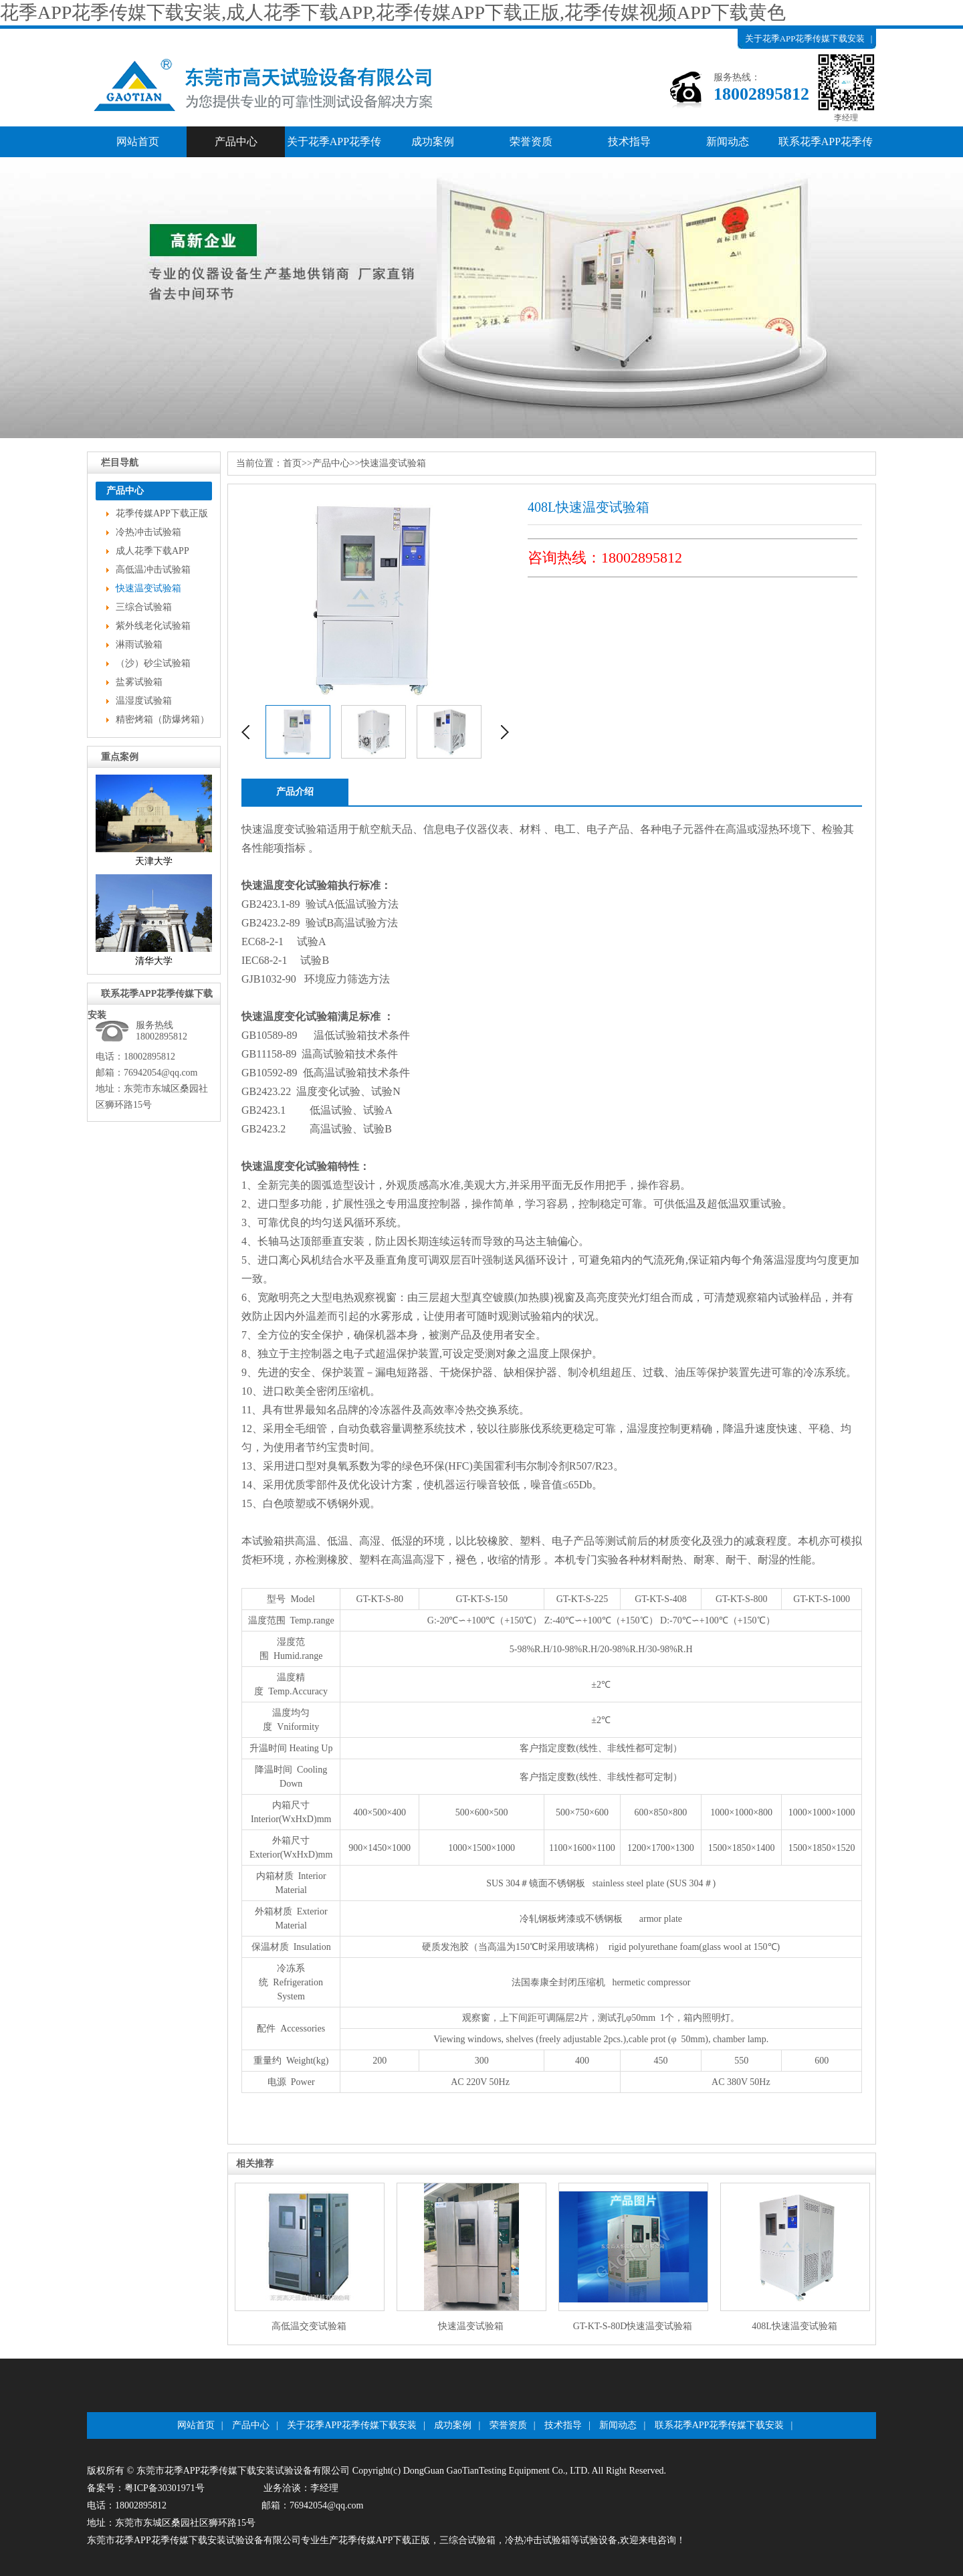  I want to click on 高低温交变试验箱, so click(309, 2326).